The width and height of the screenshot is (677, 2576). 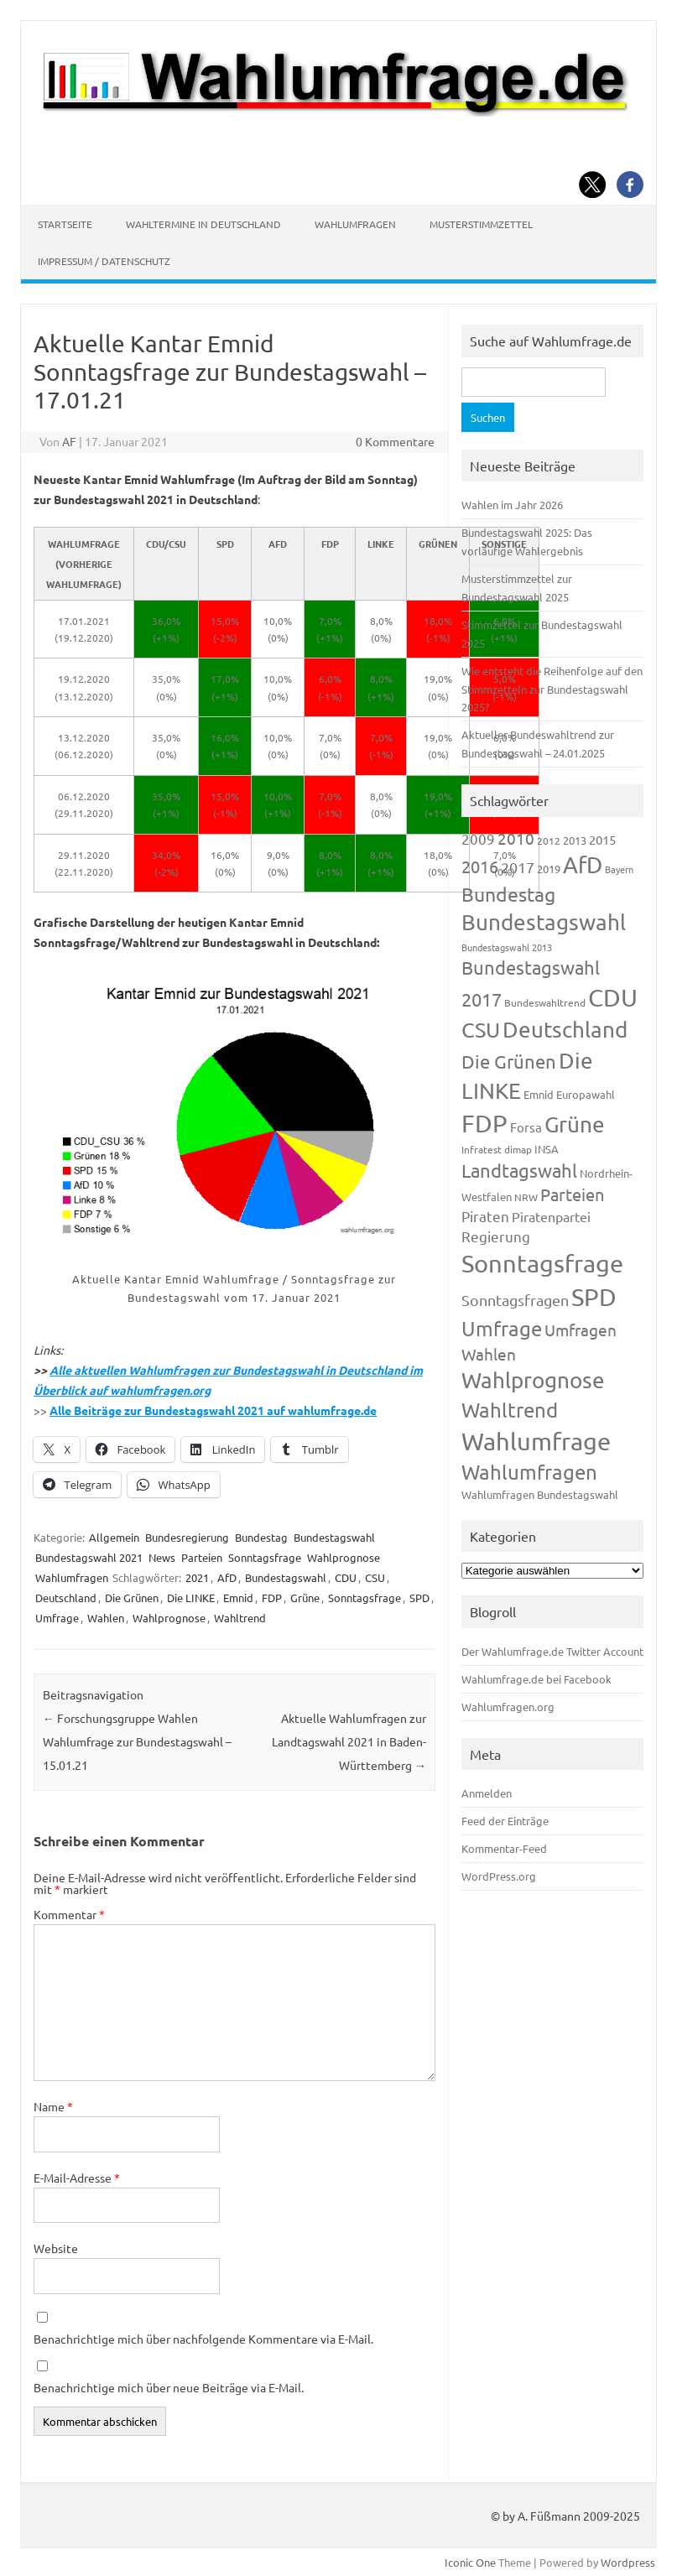 I want to click on 2016 [2016 (338 Einträge)], so click(x=479, y=866).